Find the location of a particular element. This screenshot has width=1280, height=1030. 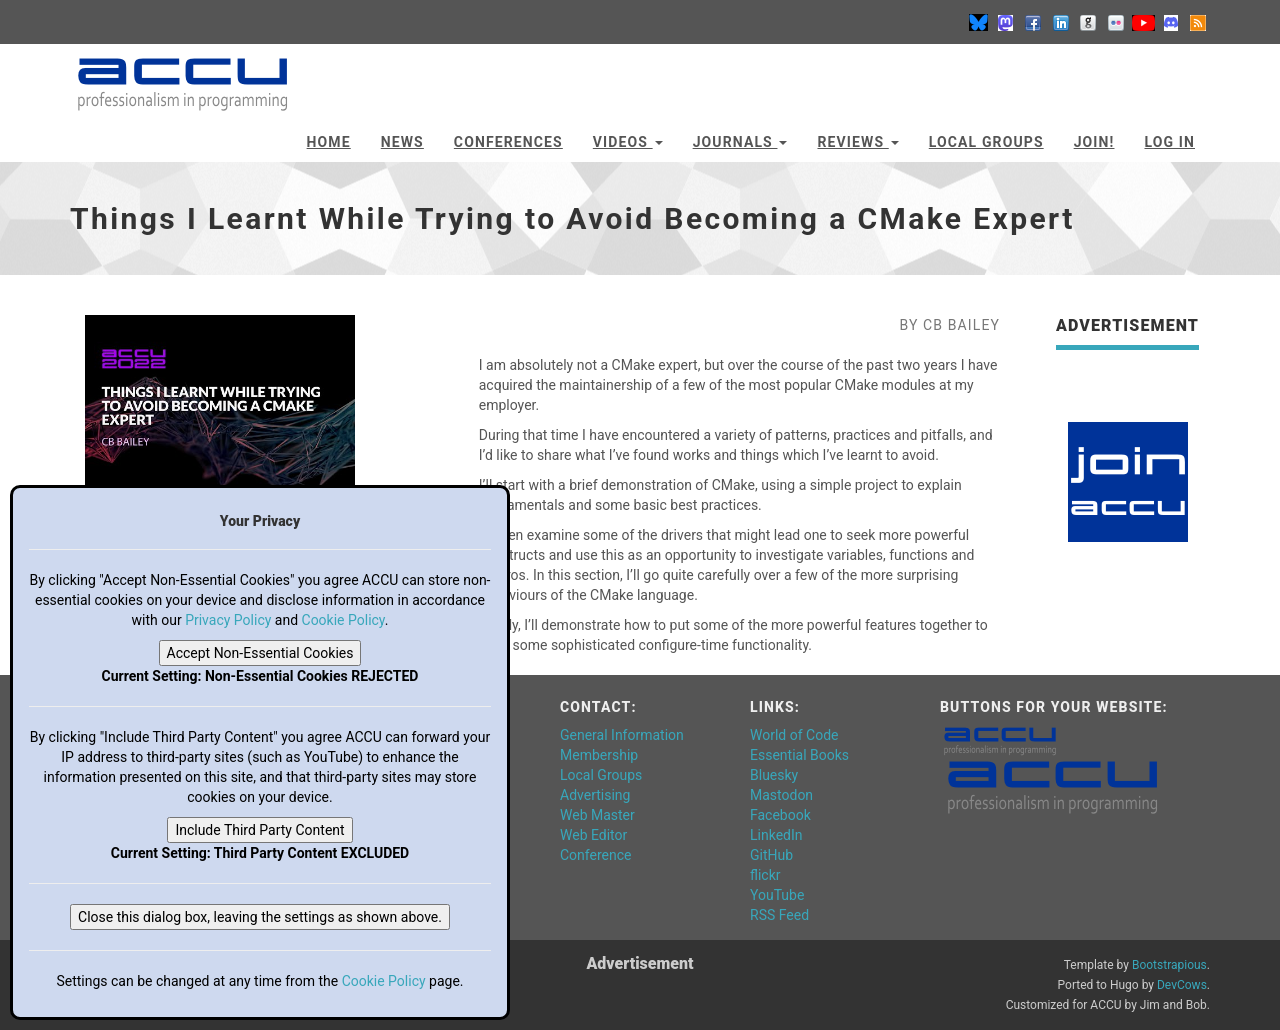

GitHub is located at coordinates (771, 855).